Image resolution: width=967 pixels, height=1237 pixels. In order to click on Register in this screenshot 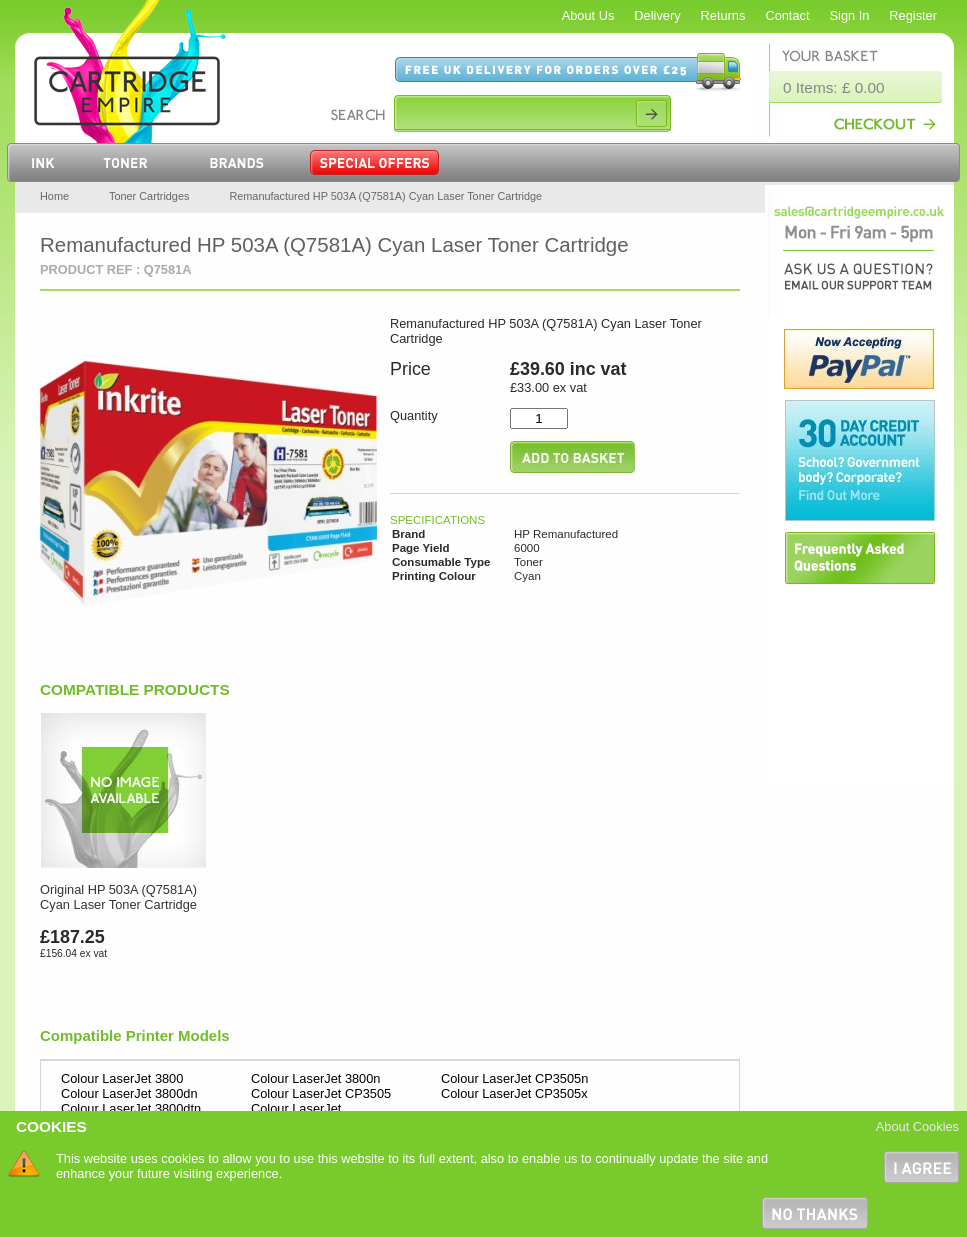, I will do `click(913, 15)`.